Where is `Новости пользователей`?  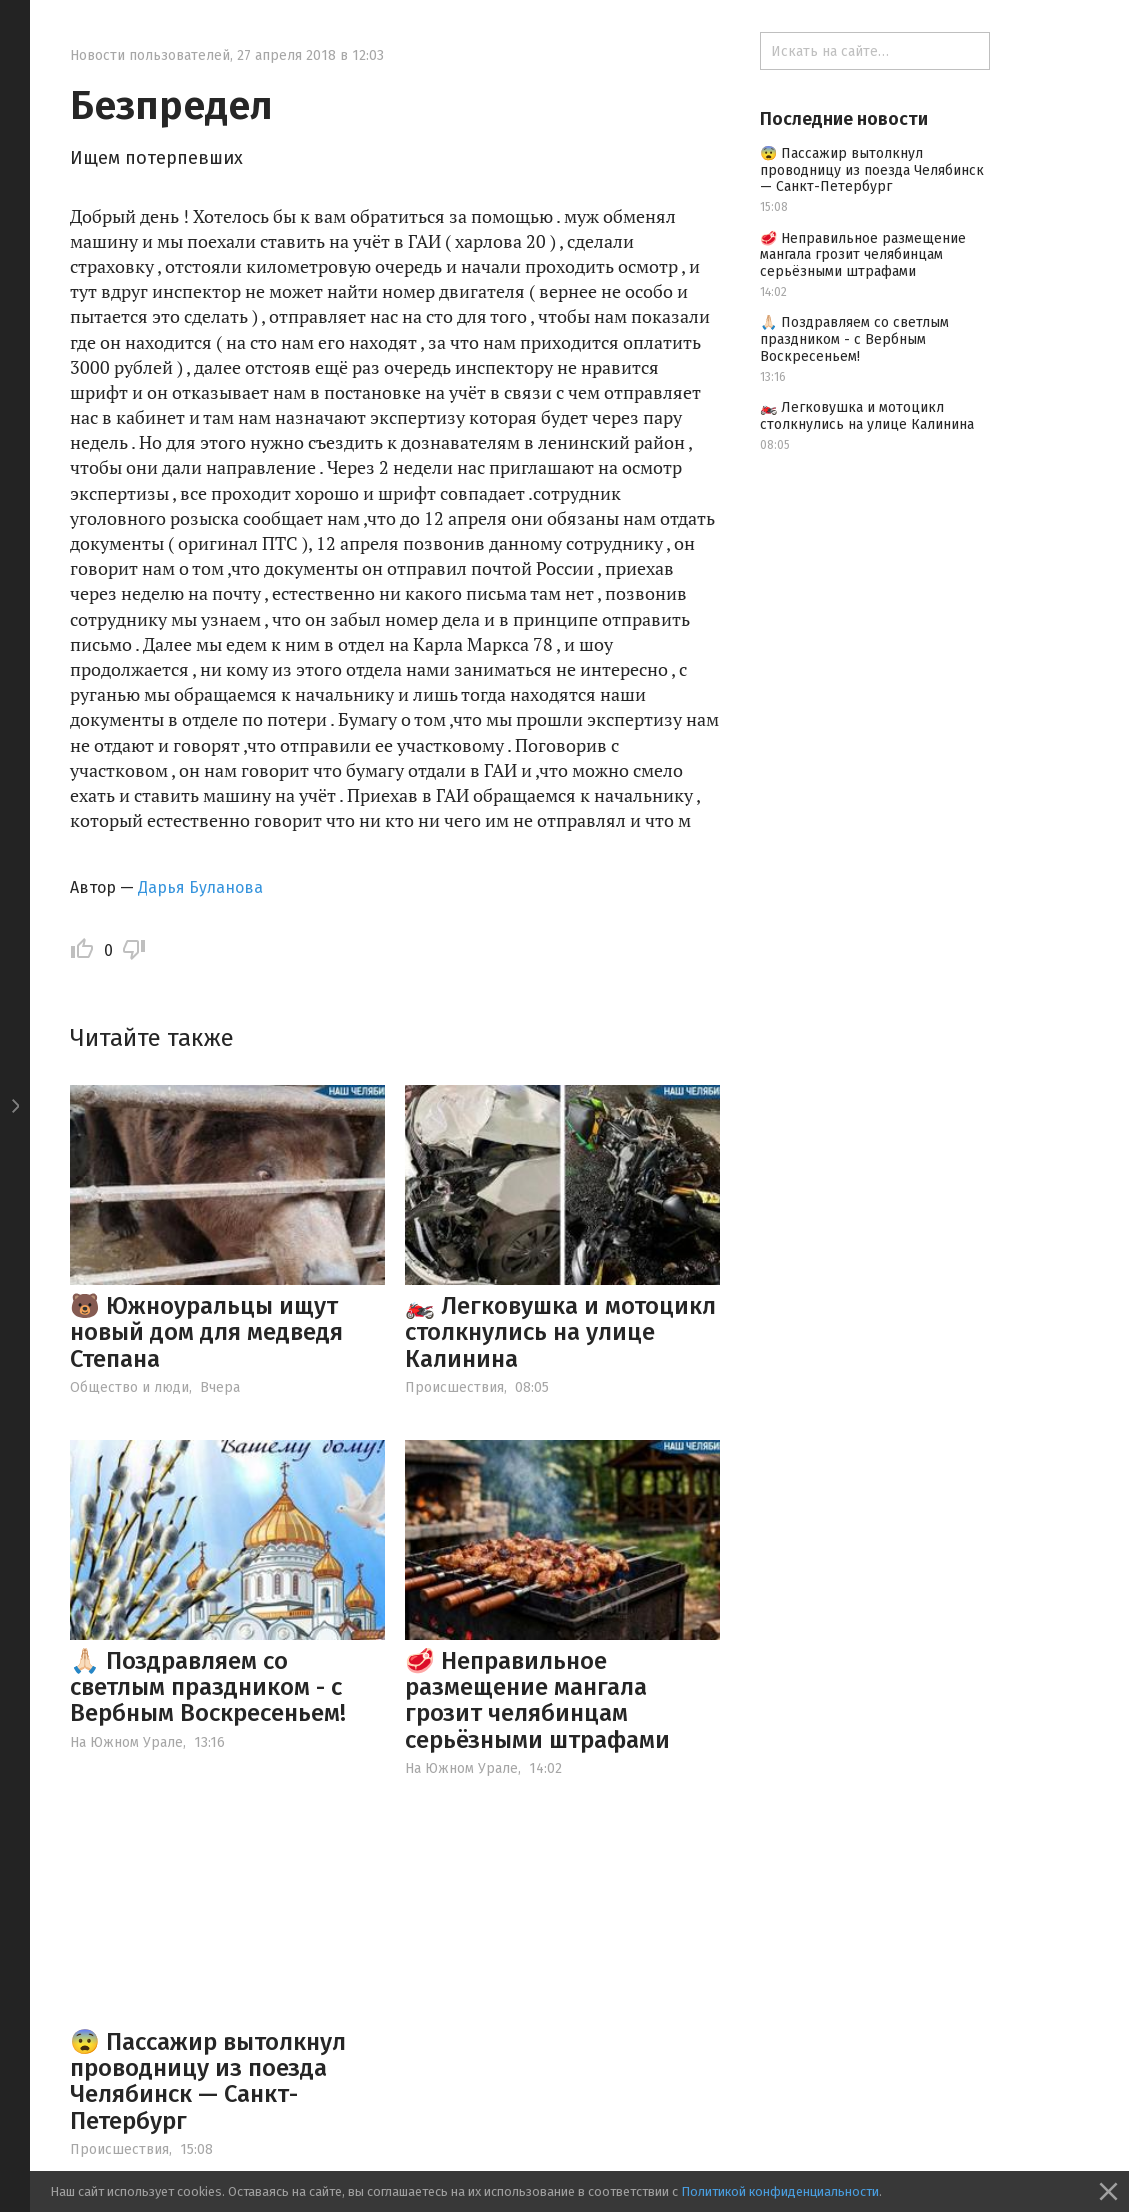 Новости пользователей is located at coordinates (150, 55).